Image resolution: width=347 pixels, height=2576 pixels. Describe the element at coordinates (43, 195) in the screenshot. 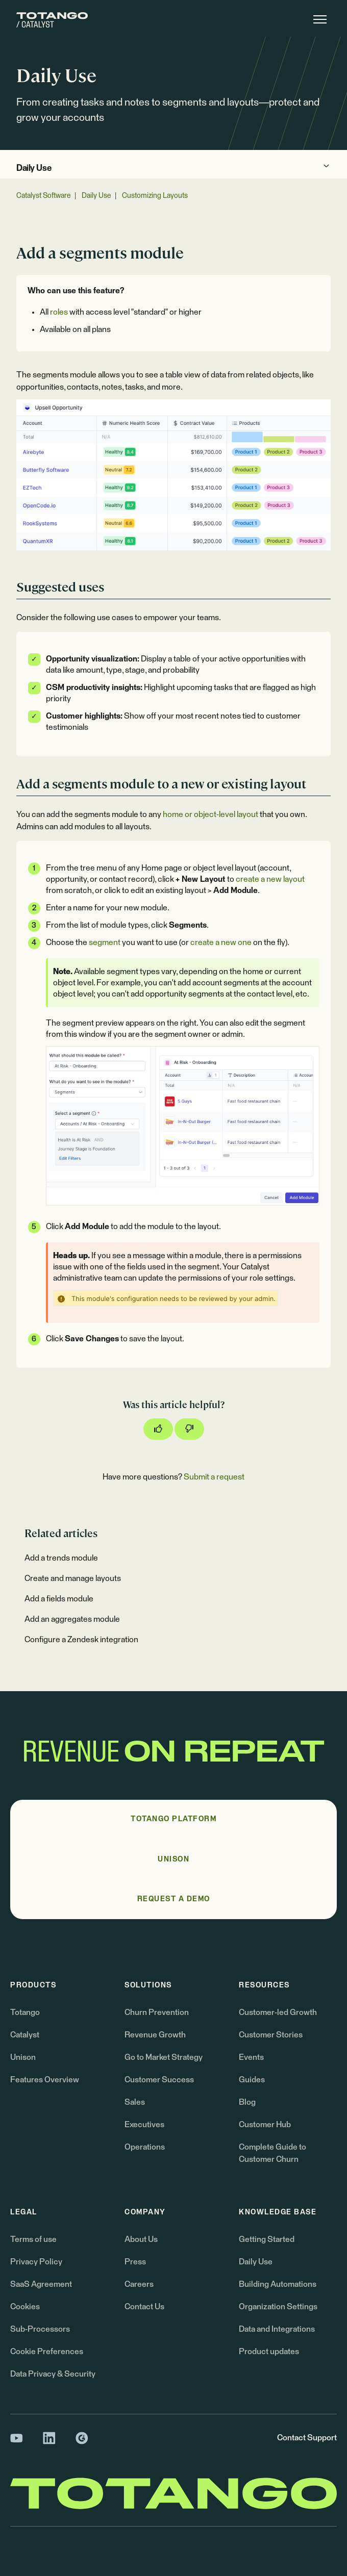

I see `Catalyst Software` at that location.